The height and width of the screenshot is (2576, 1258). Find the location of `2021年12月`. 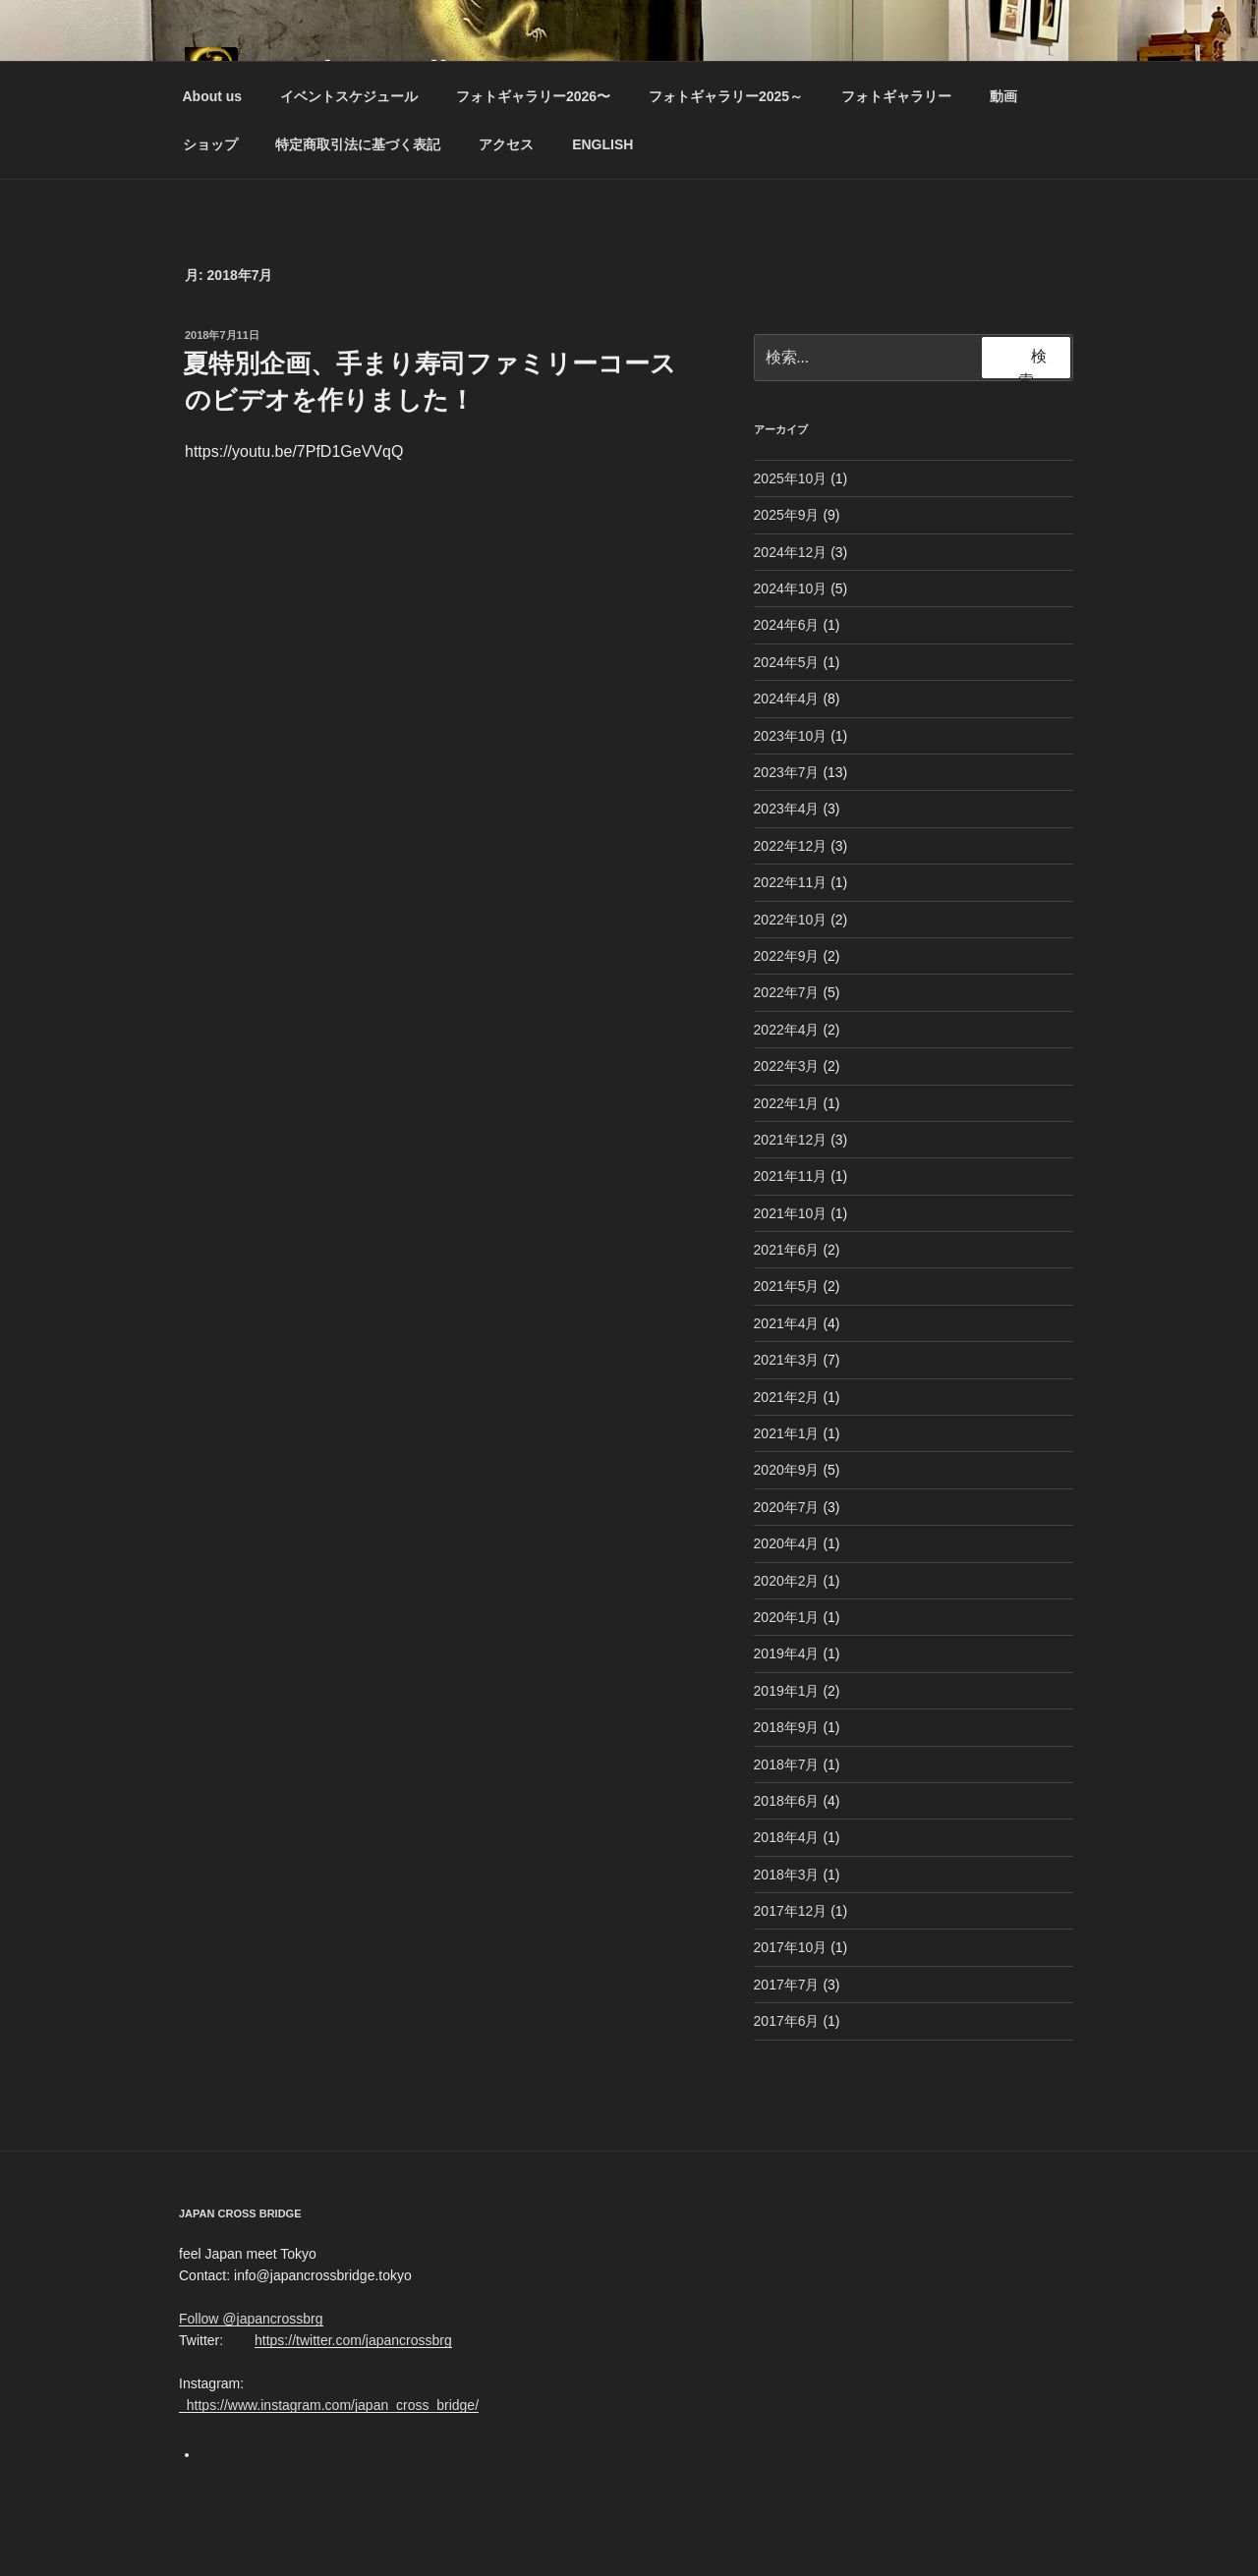

2021年12月 is located at coordinates (791, 1140).